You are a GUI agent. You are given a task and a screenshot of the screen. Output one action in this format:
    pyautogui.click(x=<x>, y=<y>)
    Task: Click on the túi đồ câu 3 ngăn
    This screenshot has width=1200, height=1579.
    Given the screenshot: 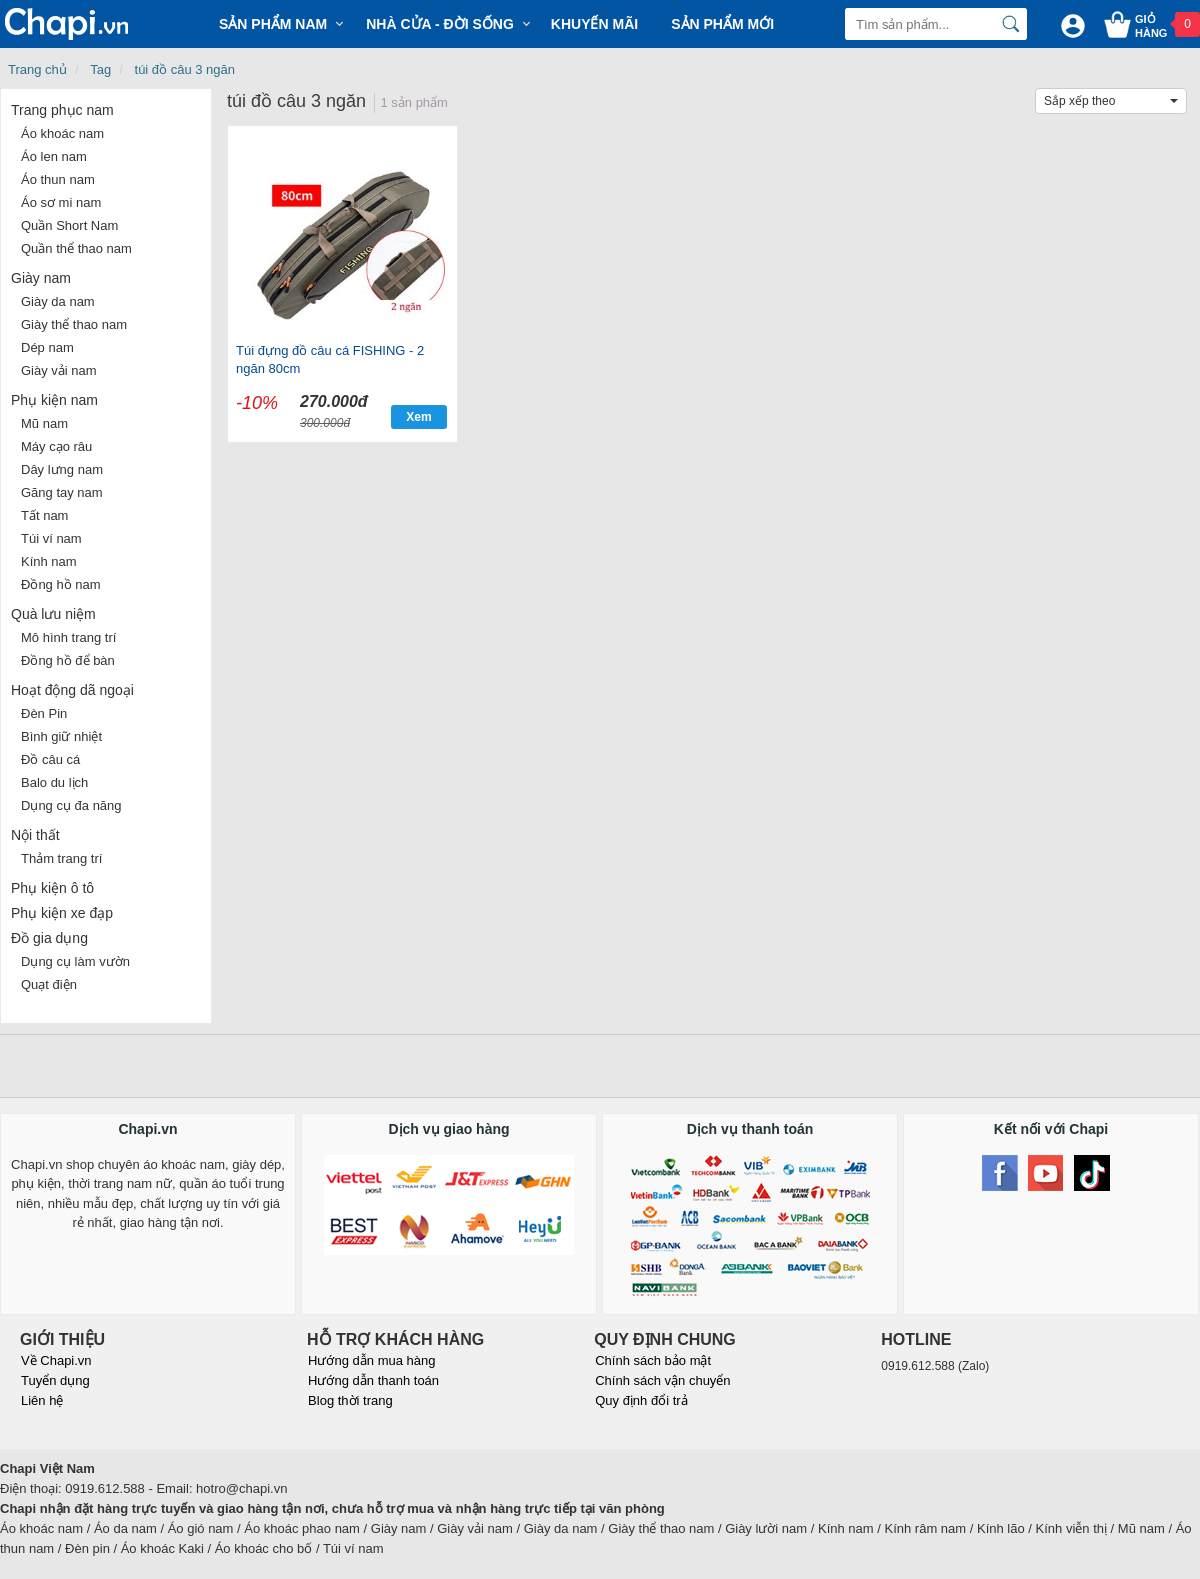 What is the action you would take?
    pyautogui.click(x=185, y=69)
    